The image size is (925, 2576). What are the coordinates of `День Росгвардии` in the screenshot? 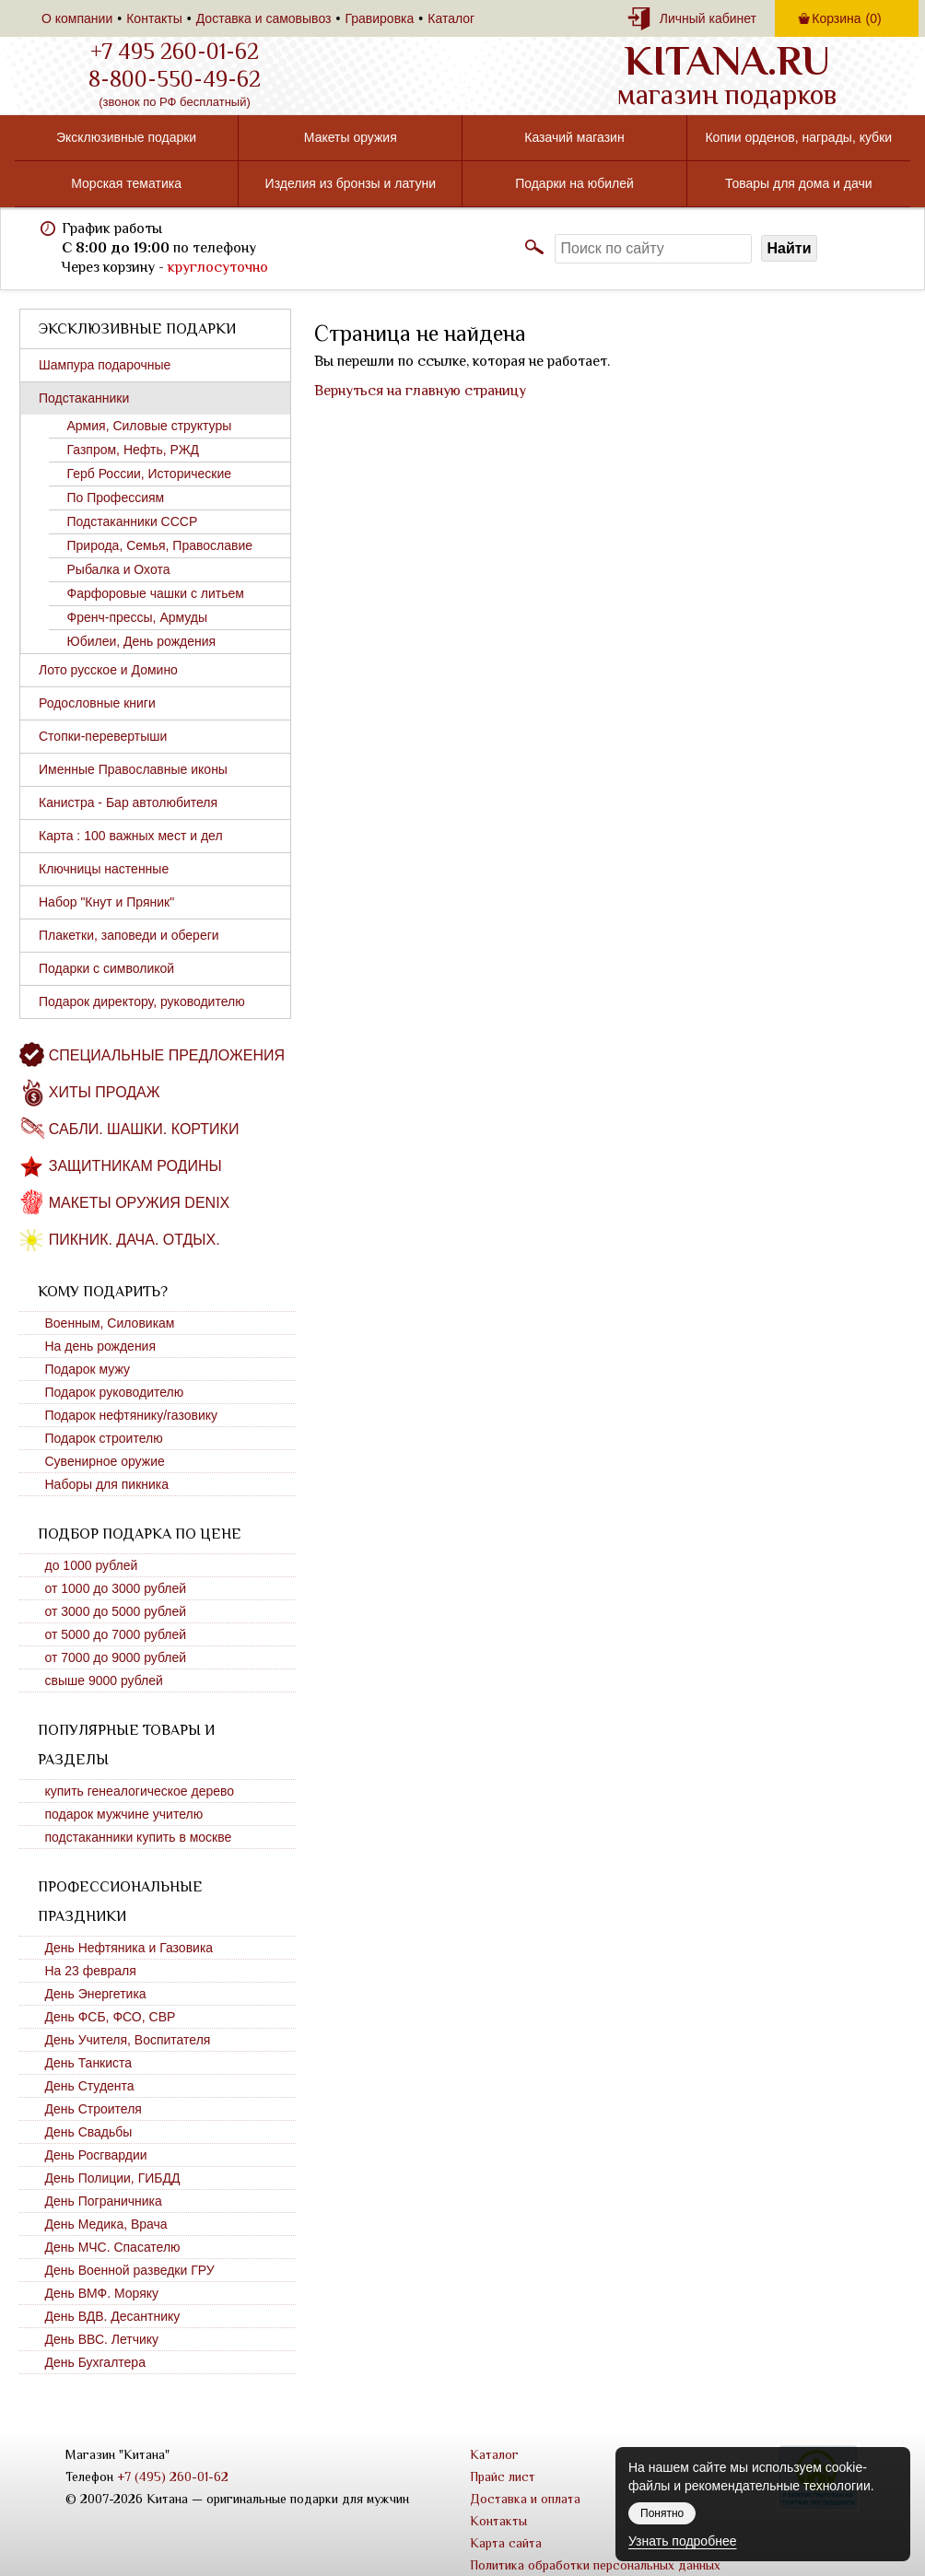 It's located at (96, 2155).